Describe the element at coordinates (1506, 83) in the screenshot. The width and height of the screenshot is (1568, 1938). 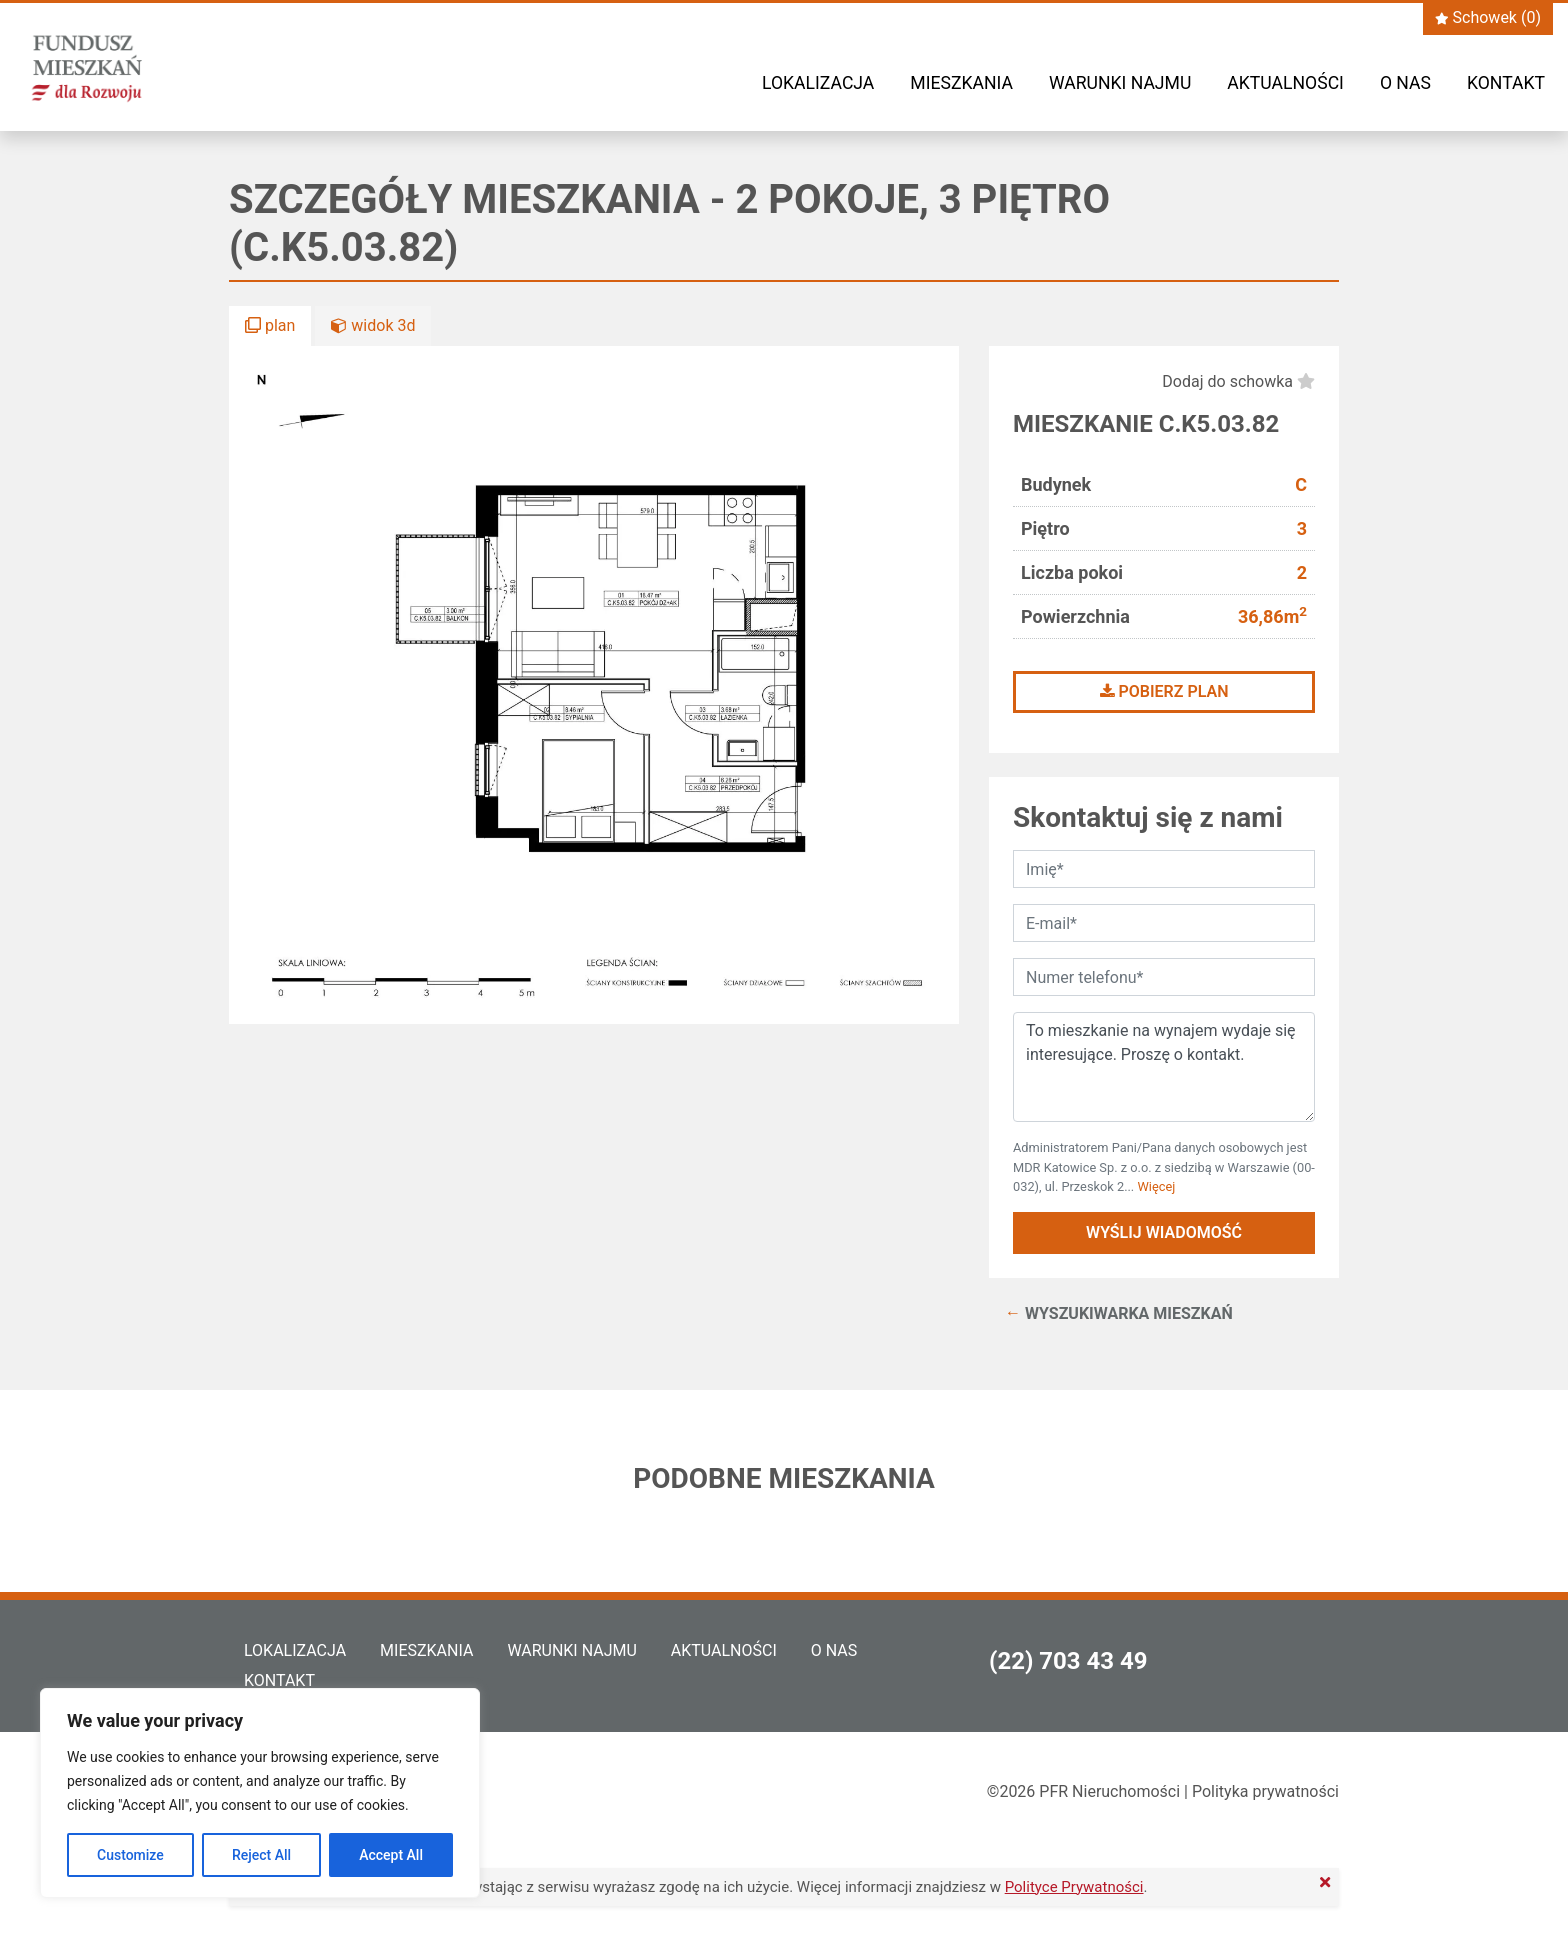
I see `Kontakt` at that location.